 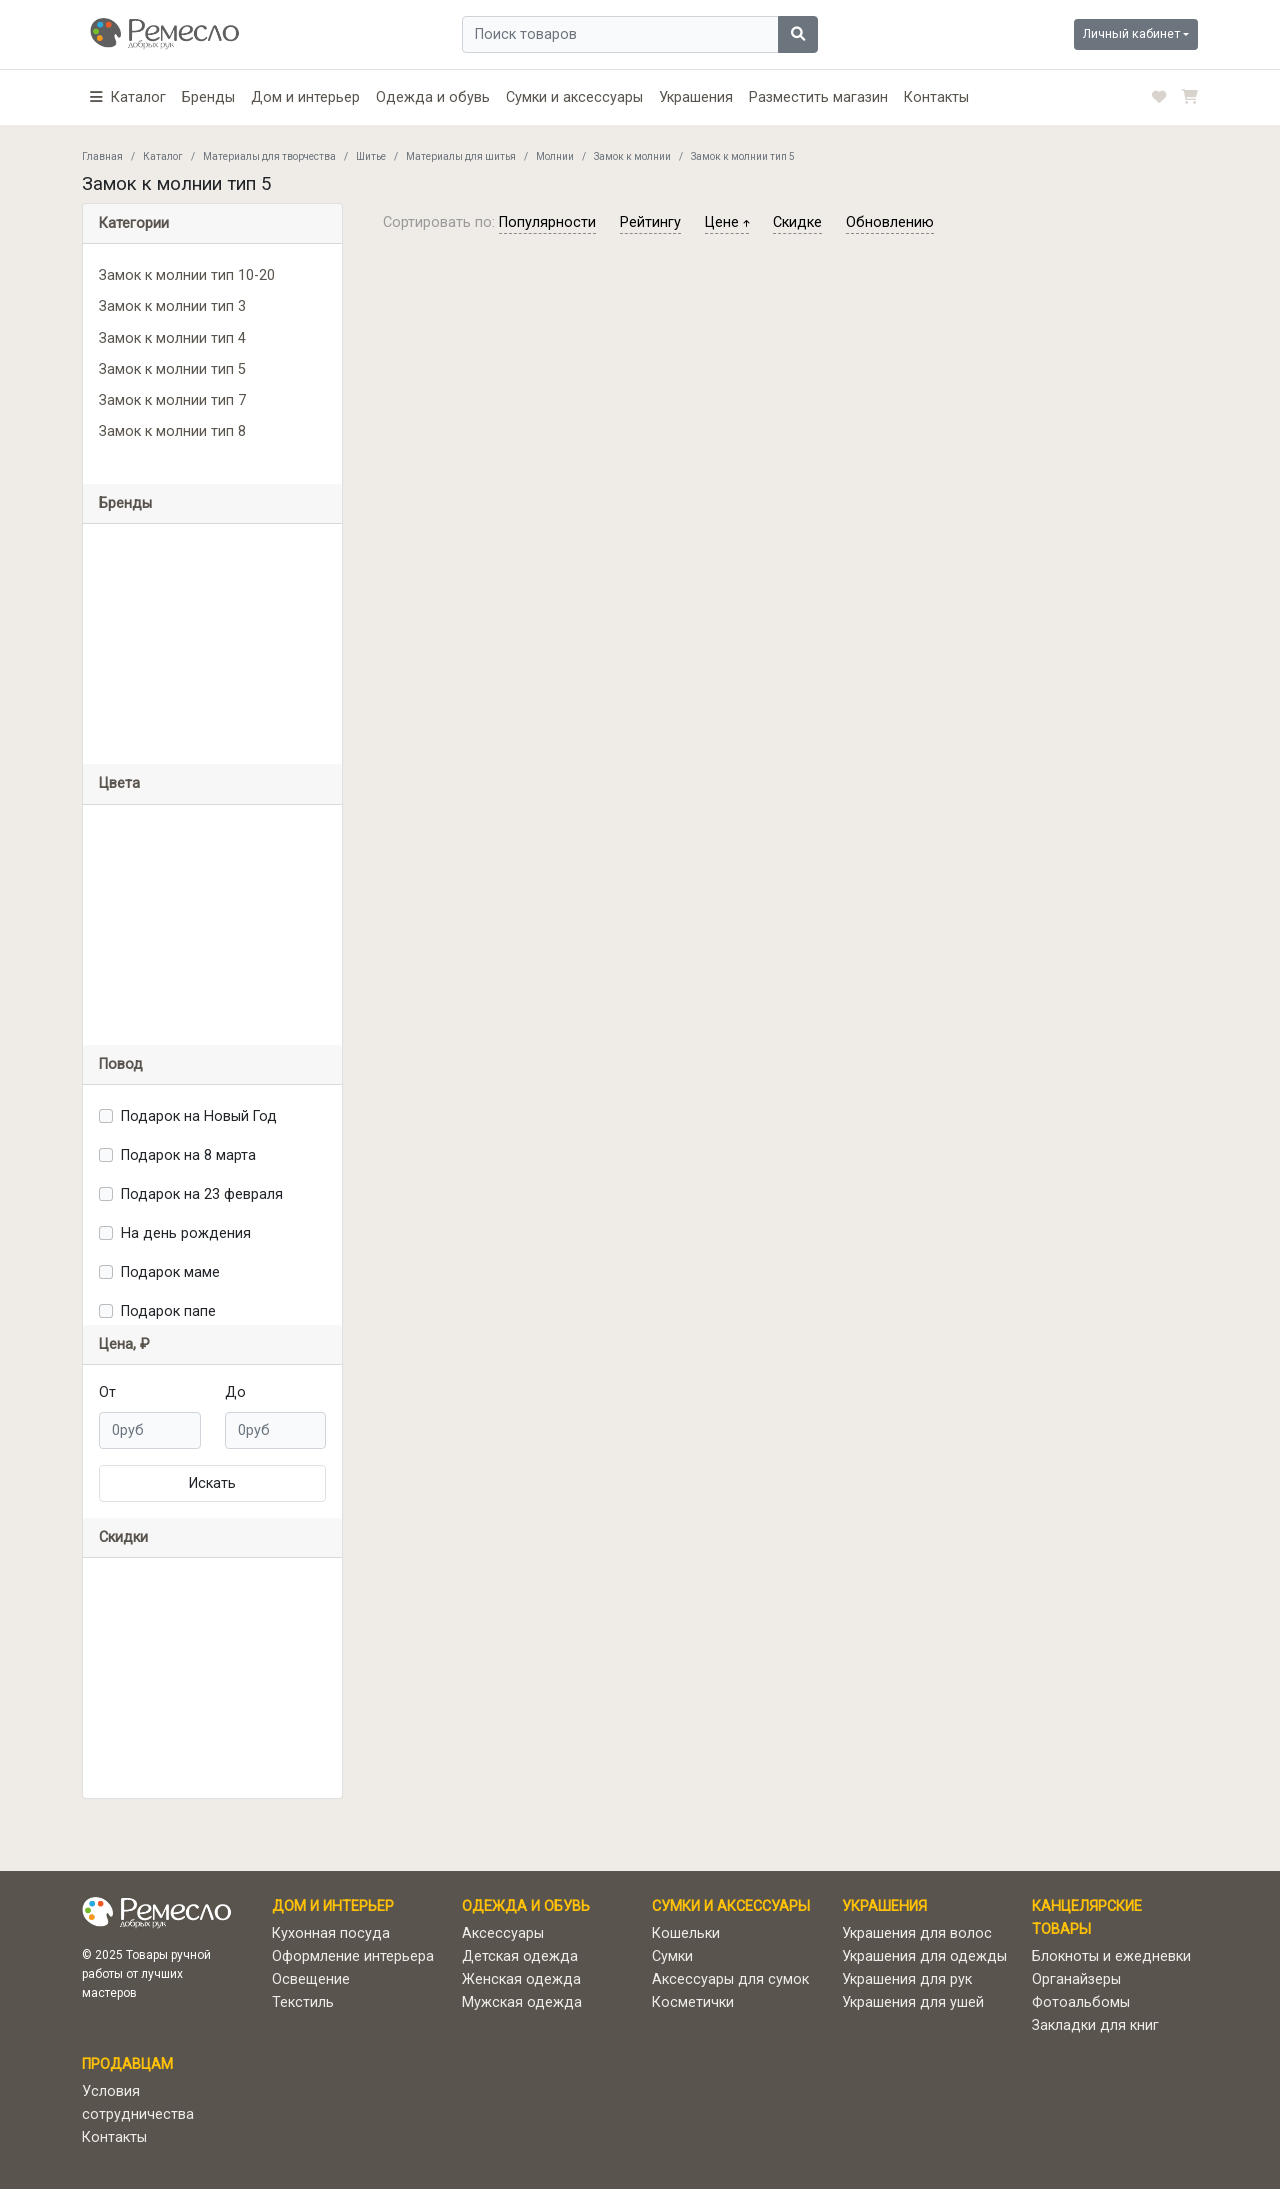 I want to click on популярности, so click(x=547, y=222).